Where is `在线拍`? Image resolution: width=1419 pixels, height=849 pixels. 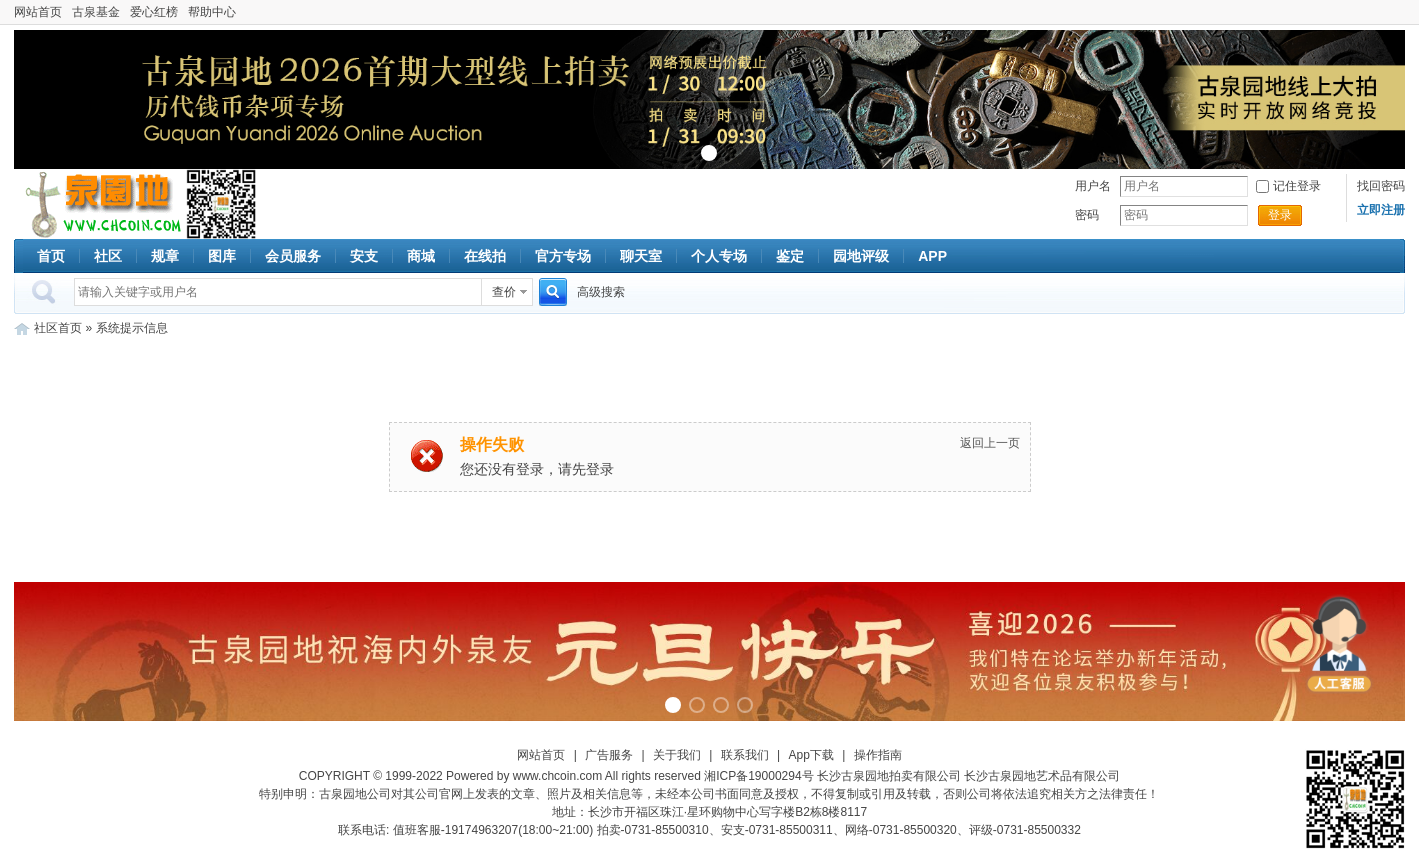
在线拍 is located at coordinates (485, 256).